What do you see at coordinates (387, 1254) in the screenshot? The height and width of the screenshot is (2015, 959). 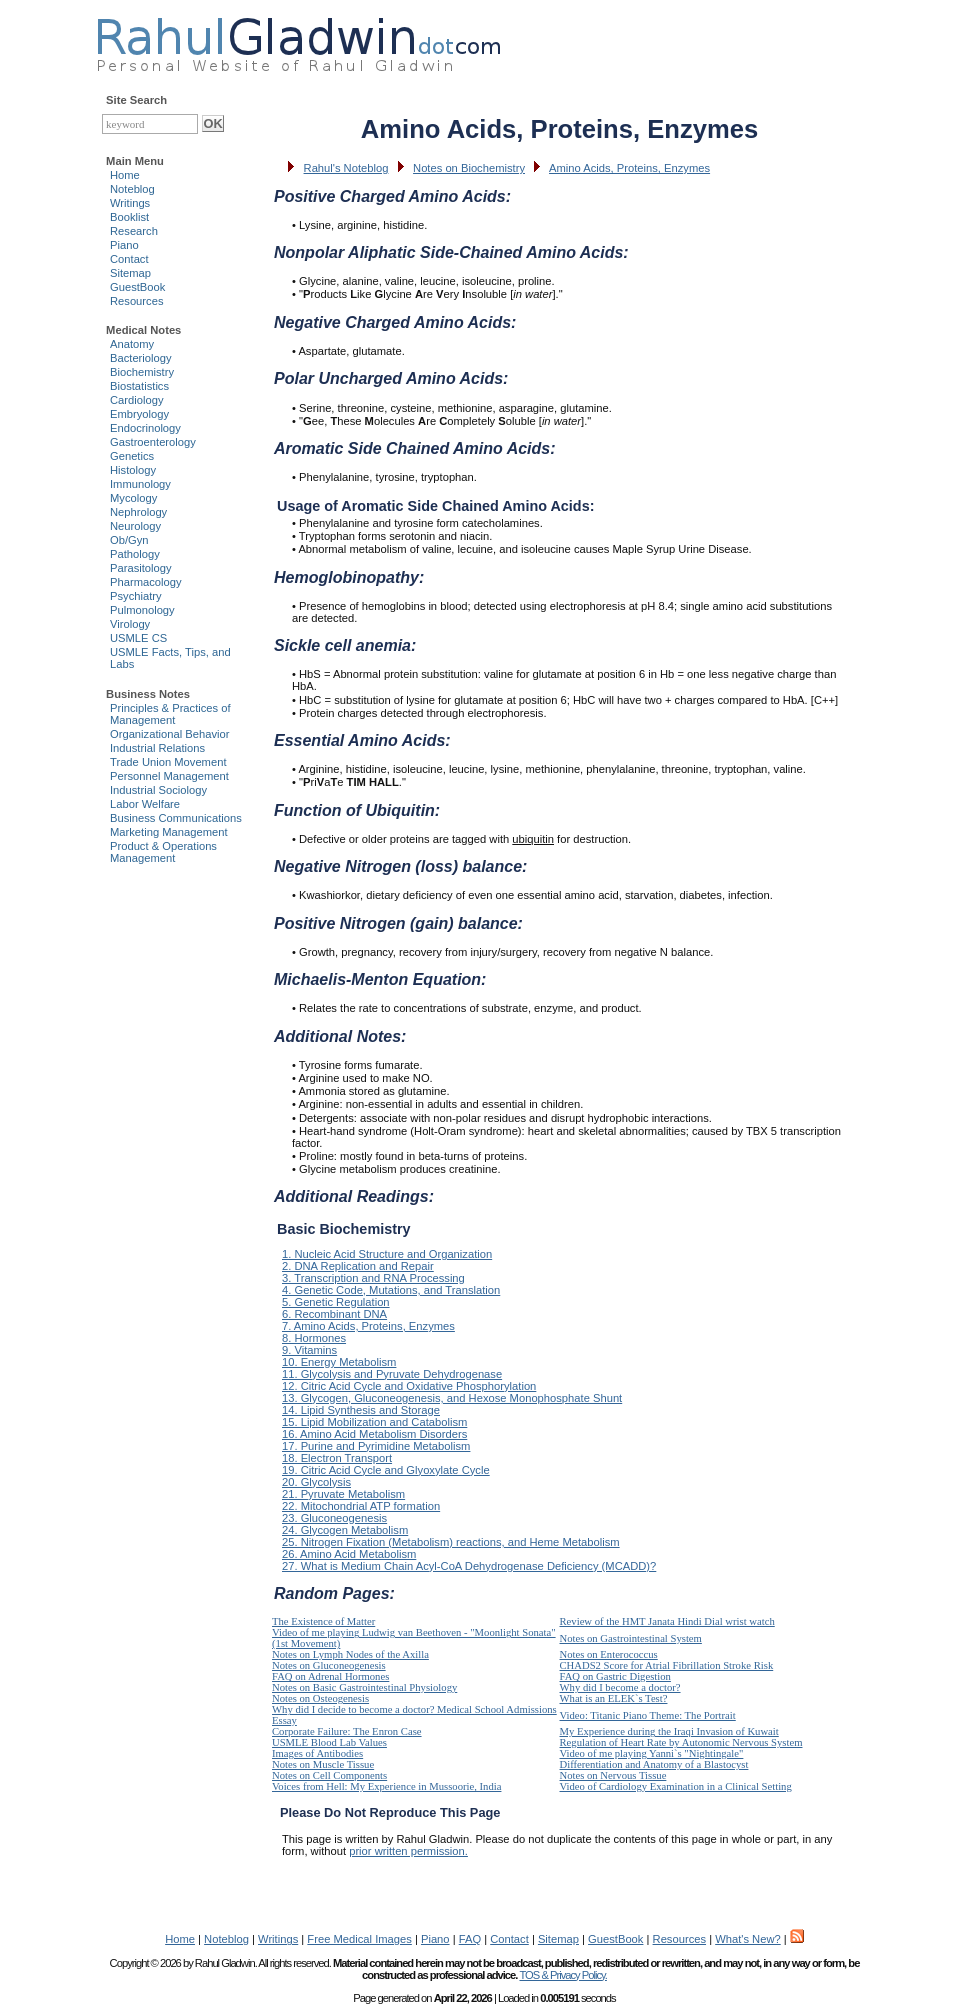 I see `1. Nucleic Acid Structure and Organization` at bounding box center [387, 1254].